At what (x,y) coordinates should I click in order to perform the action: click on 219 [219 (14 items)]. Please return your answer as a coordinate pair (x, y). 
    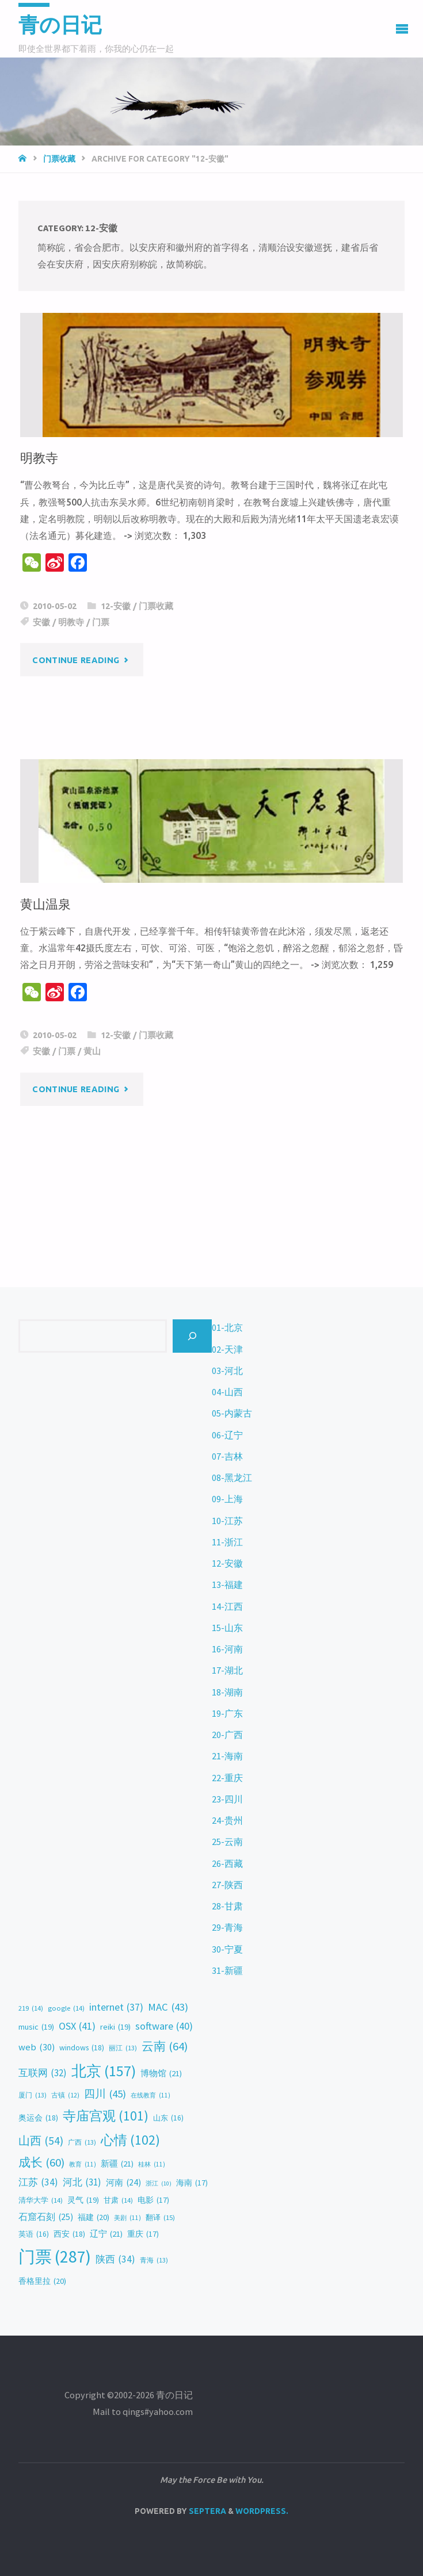
    Looking at the image, I should click on (30, 2008).